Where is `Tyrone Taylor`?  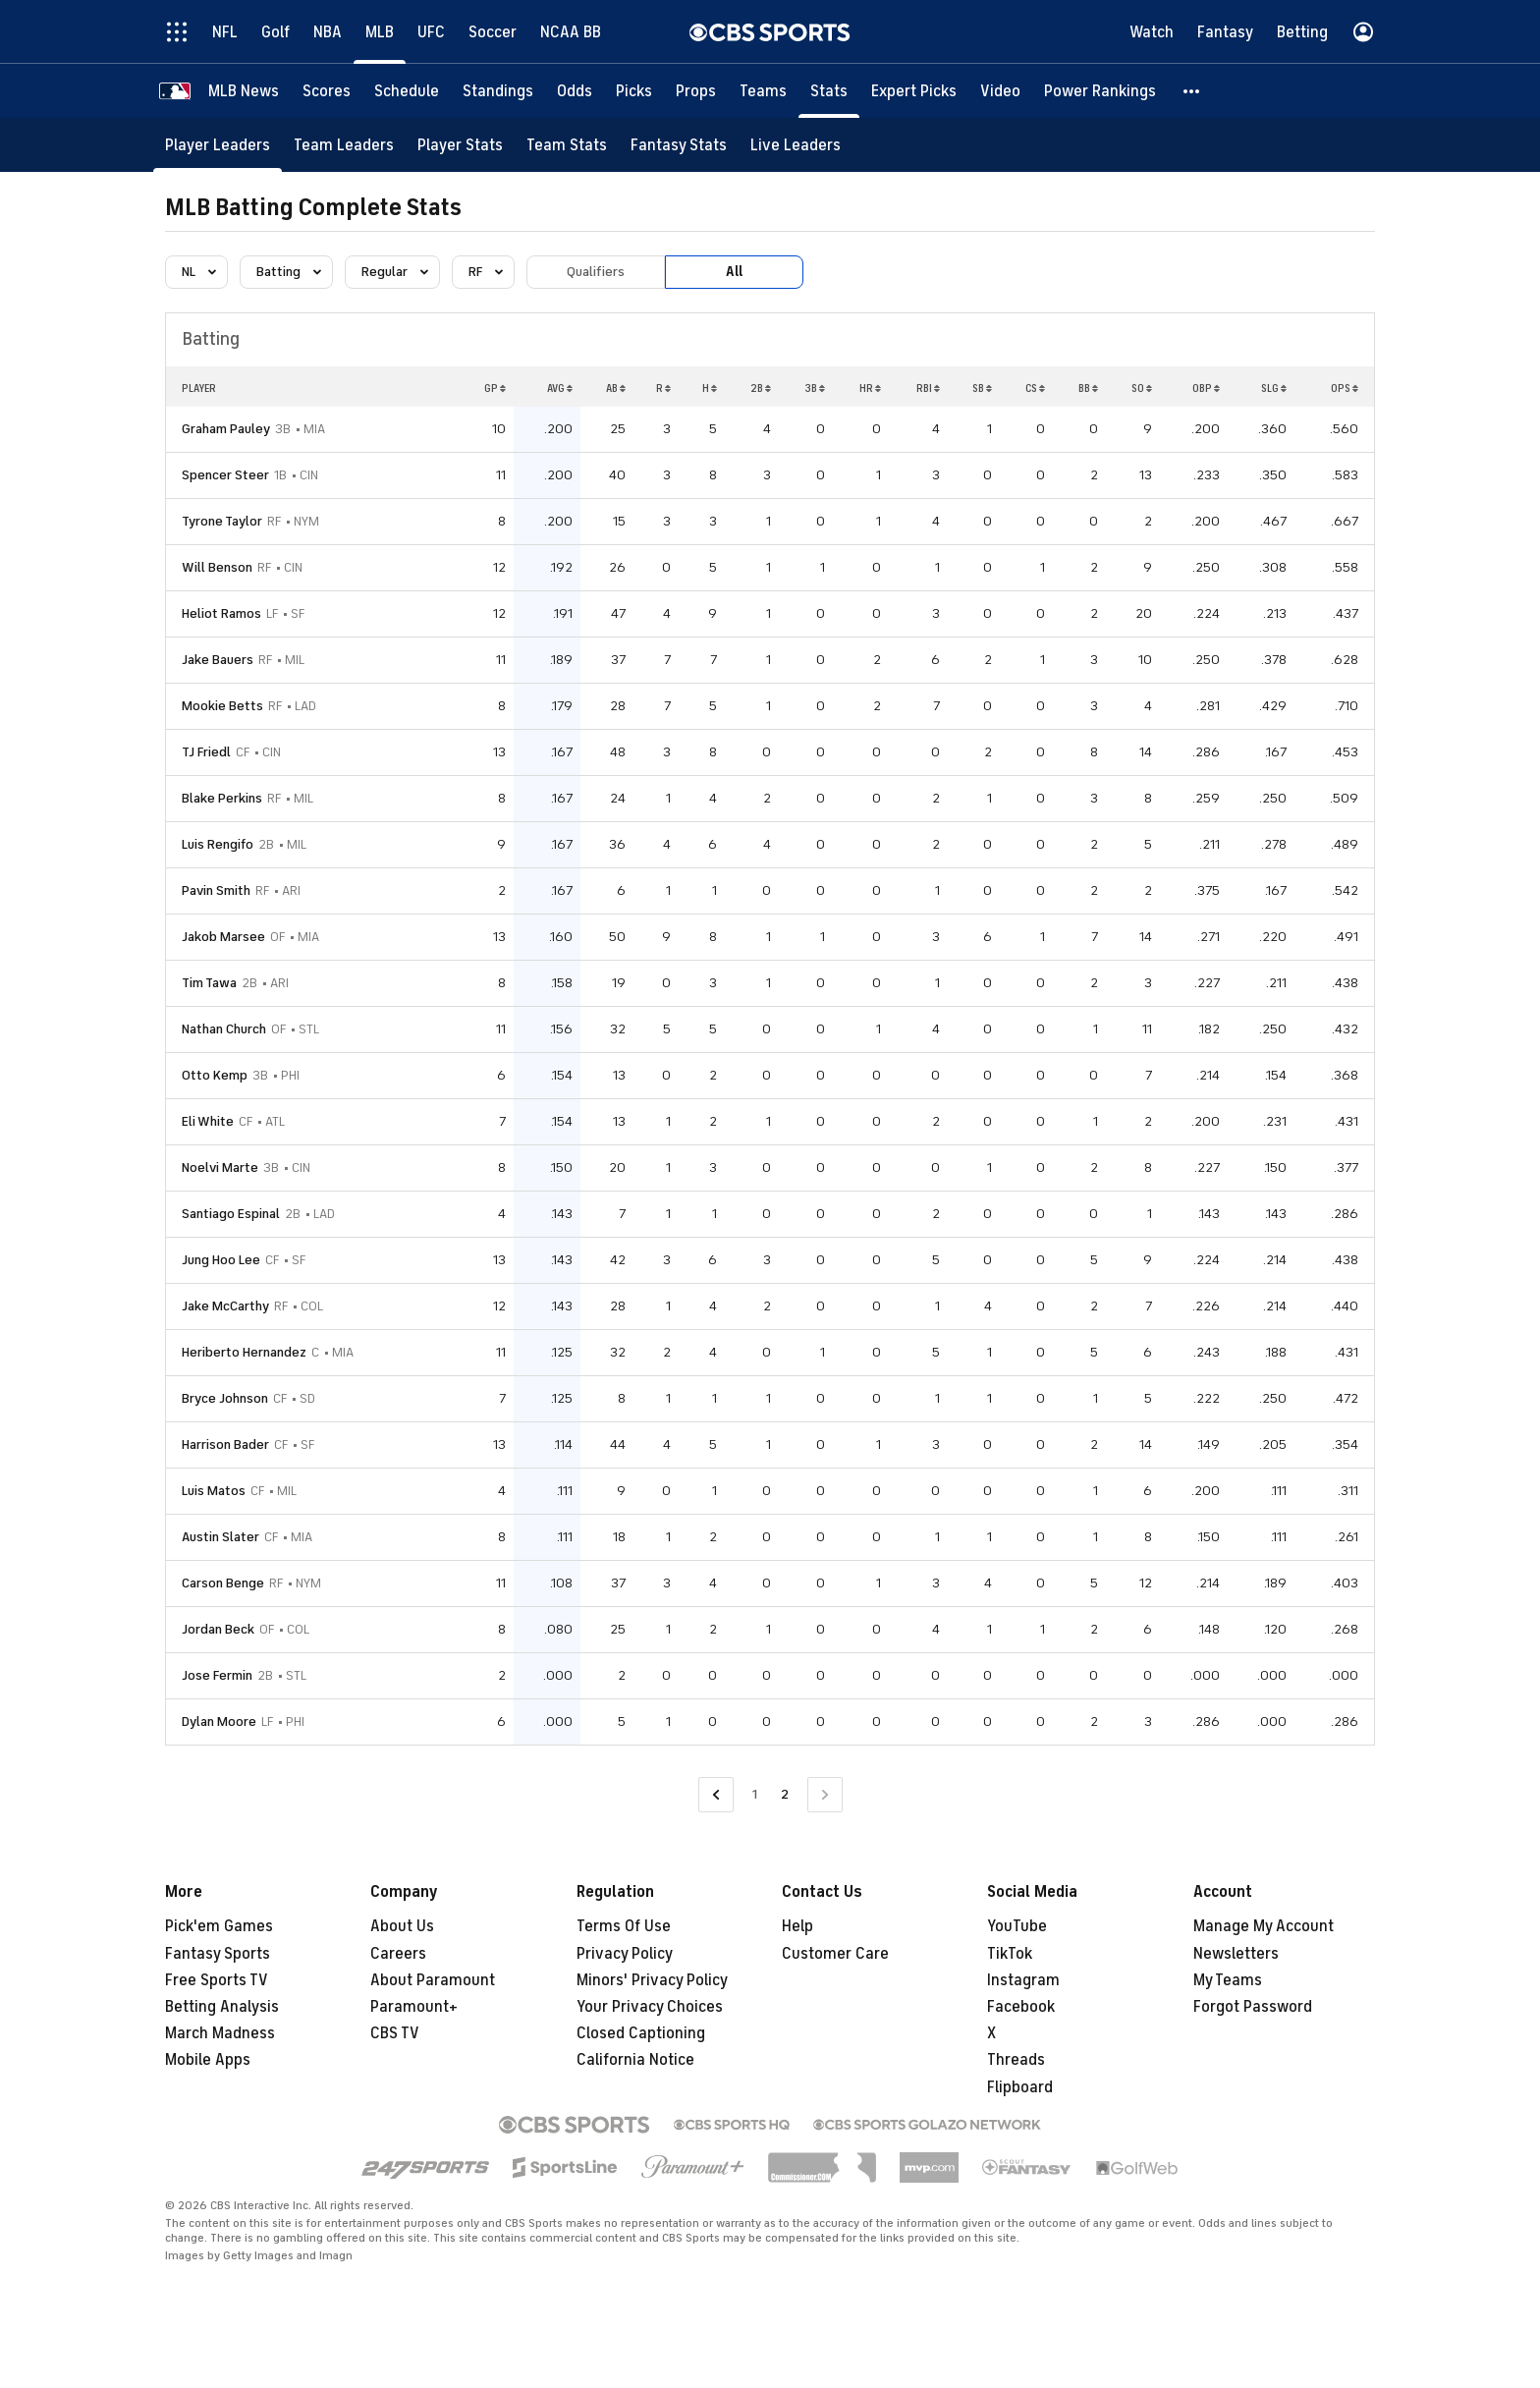 Tyrone Taylor is located at coordinates (222, 521).